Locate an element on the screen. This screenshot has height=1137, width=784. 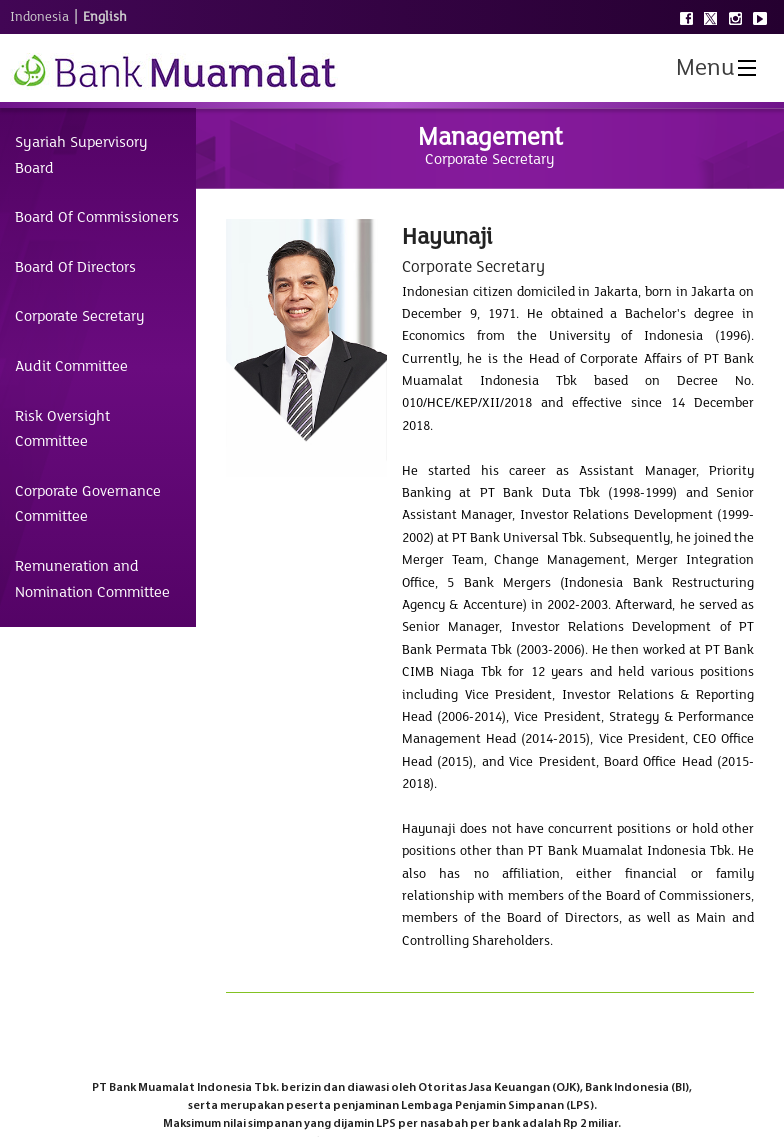
Indonesia is located at coordinates (39, 17).